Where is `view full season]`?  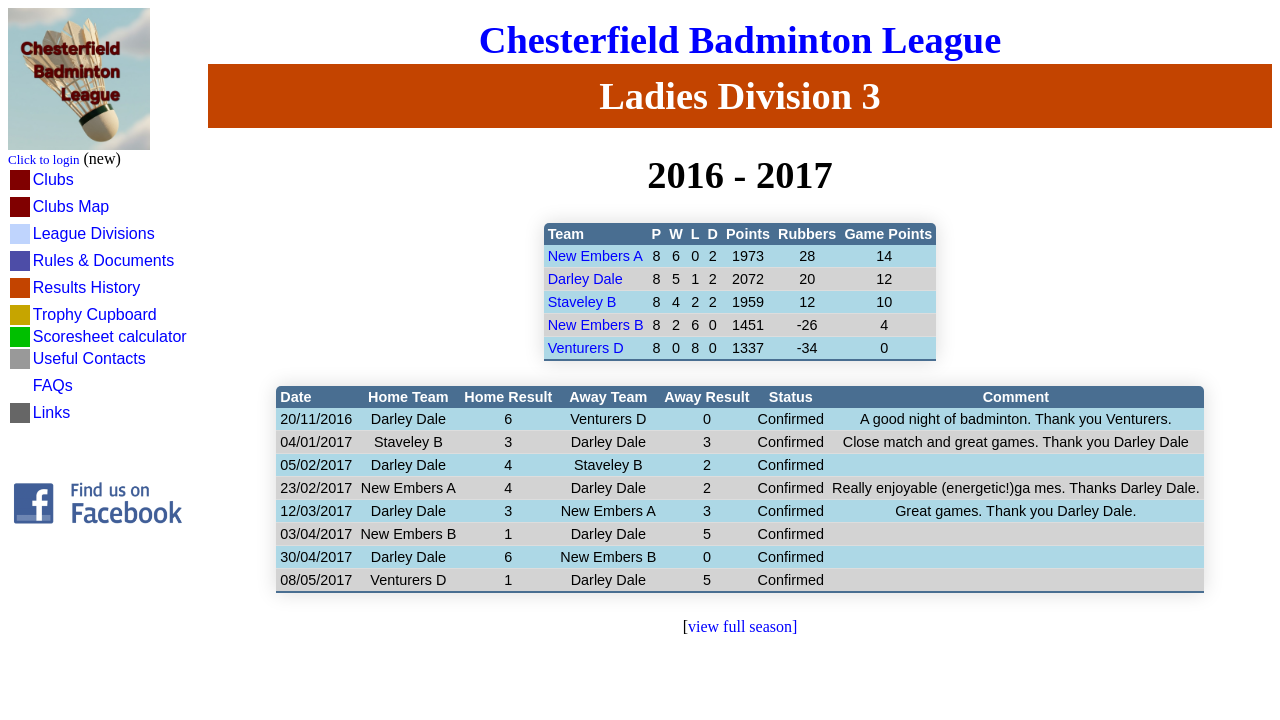
view full season] is located at coordinates (742, 626).